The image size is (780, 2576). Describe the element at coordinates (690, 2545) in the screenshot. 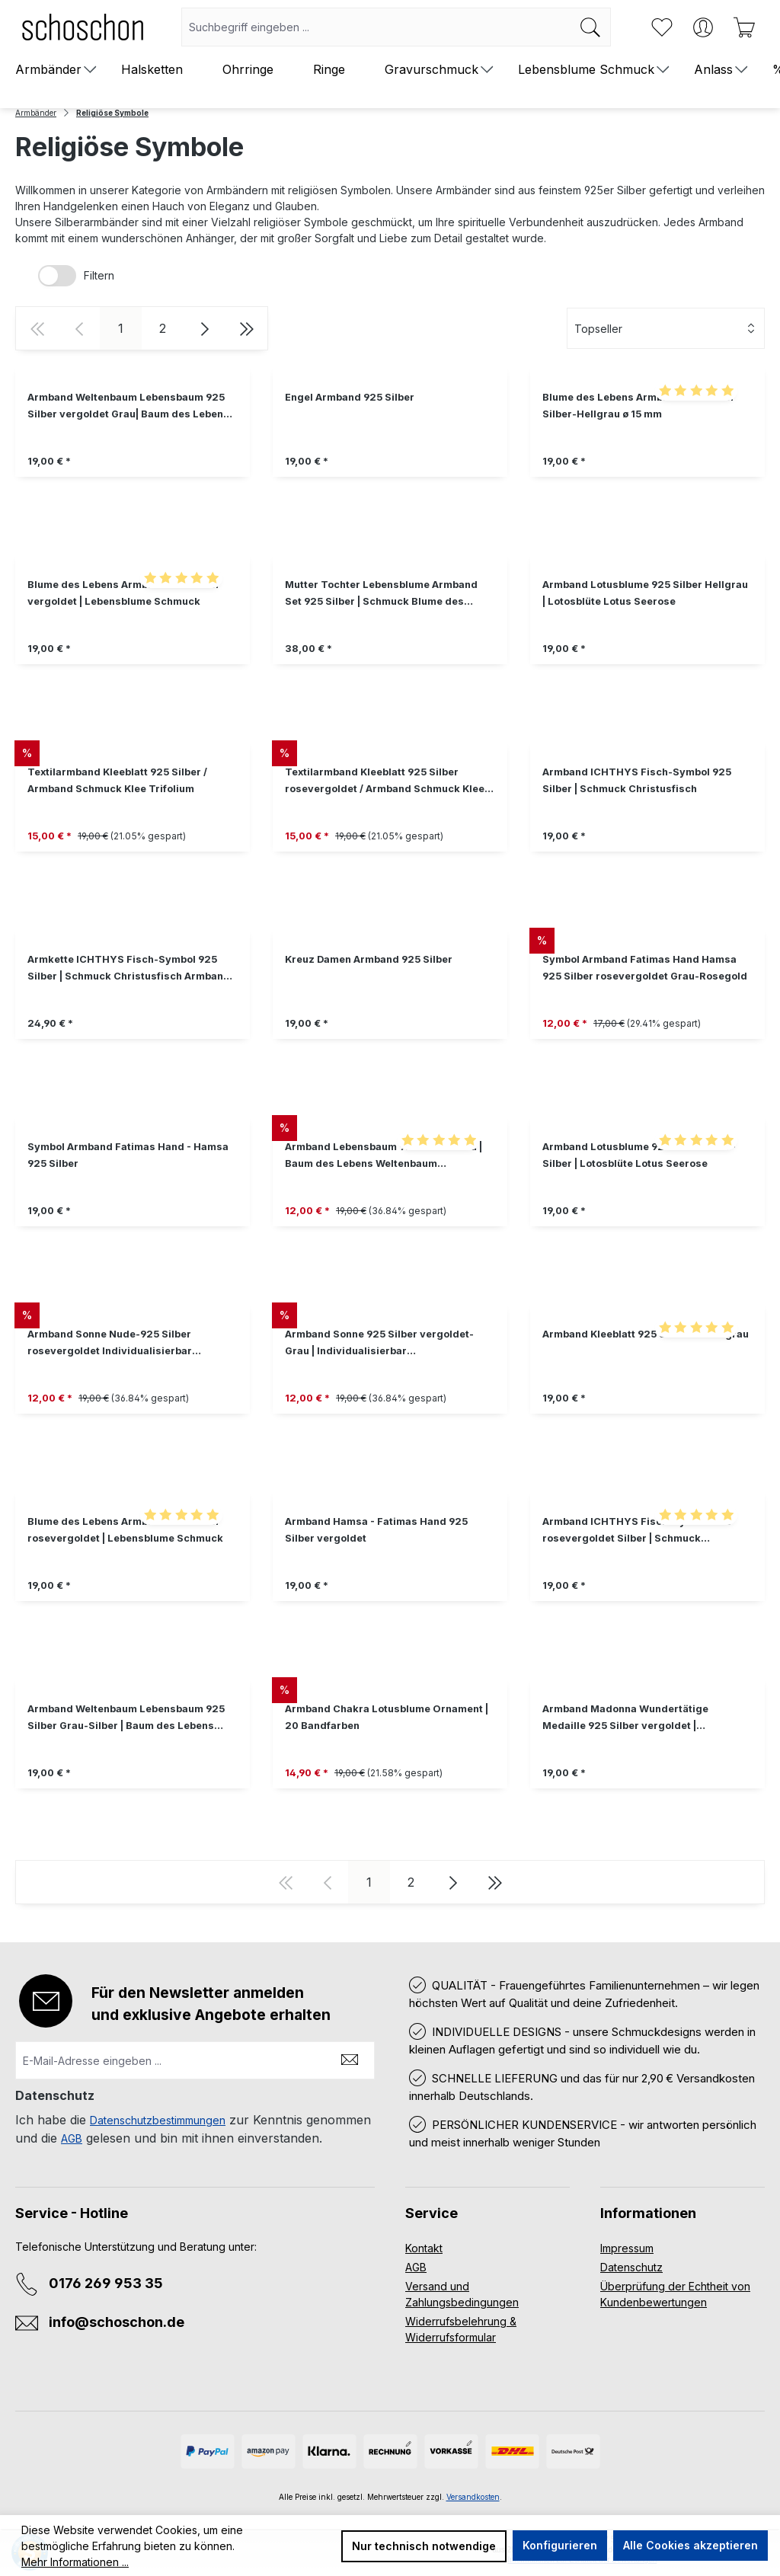

I see `Alle Cookies akzeptieren` at that location.